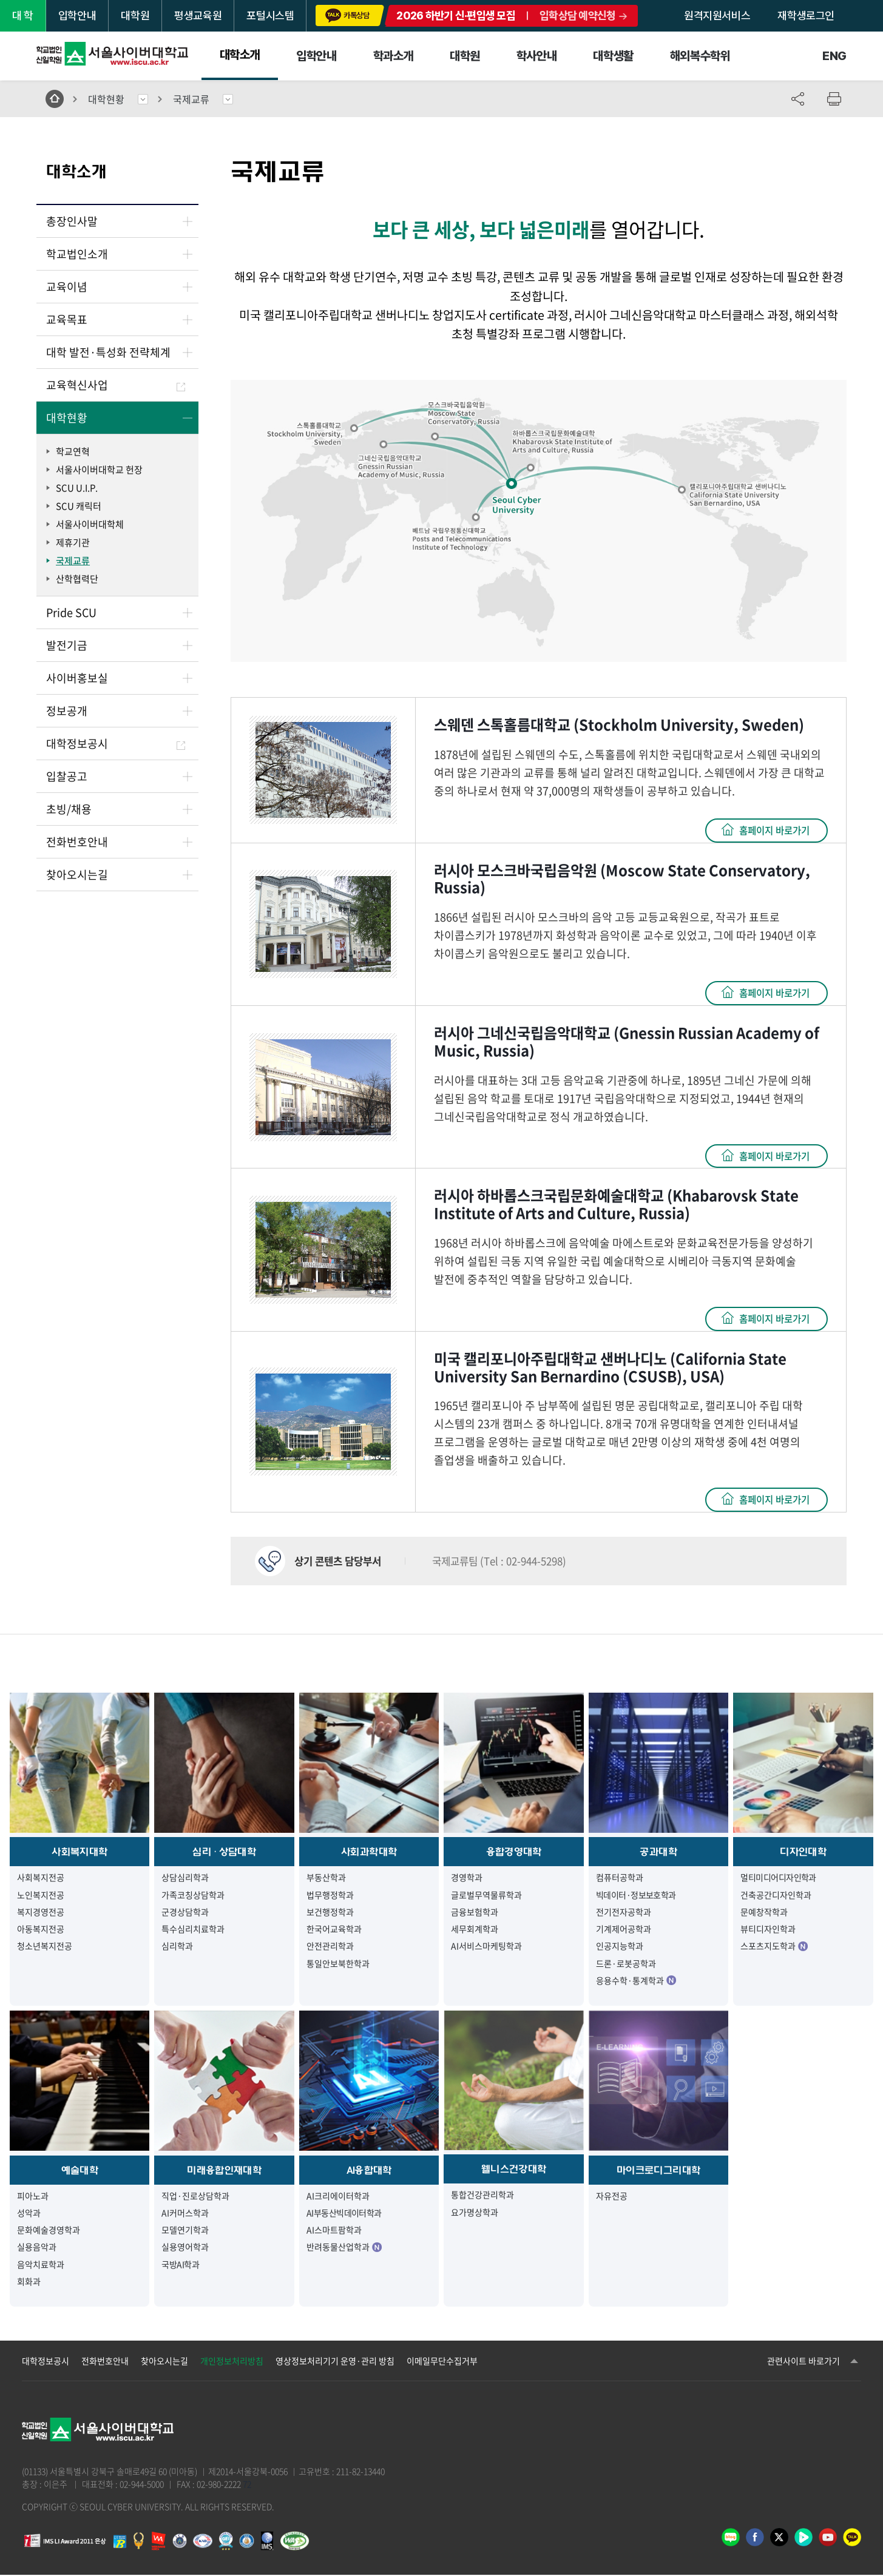 Image resolution: width=883 pixels, height=2576 pixels. What do you see at coordinates (231, 2362) in the screenshot?
I see `개인정보처리방침` at bounding box center [231, 2362].